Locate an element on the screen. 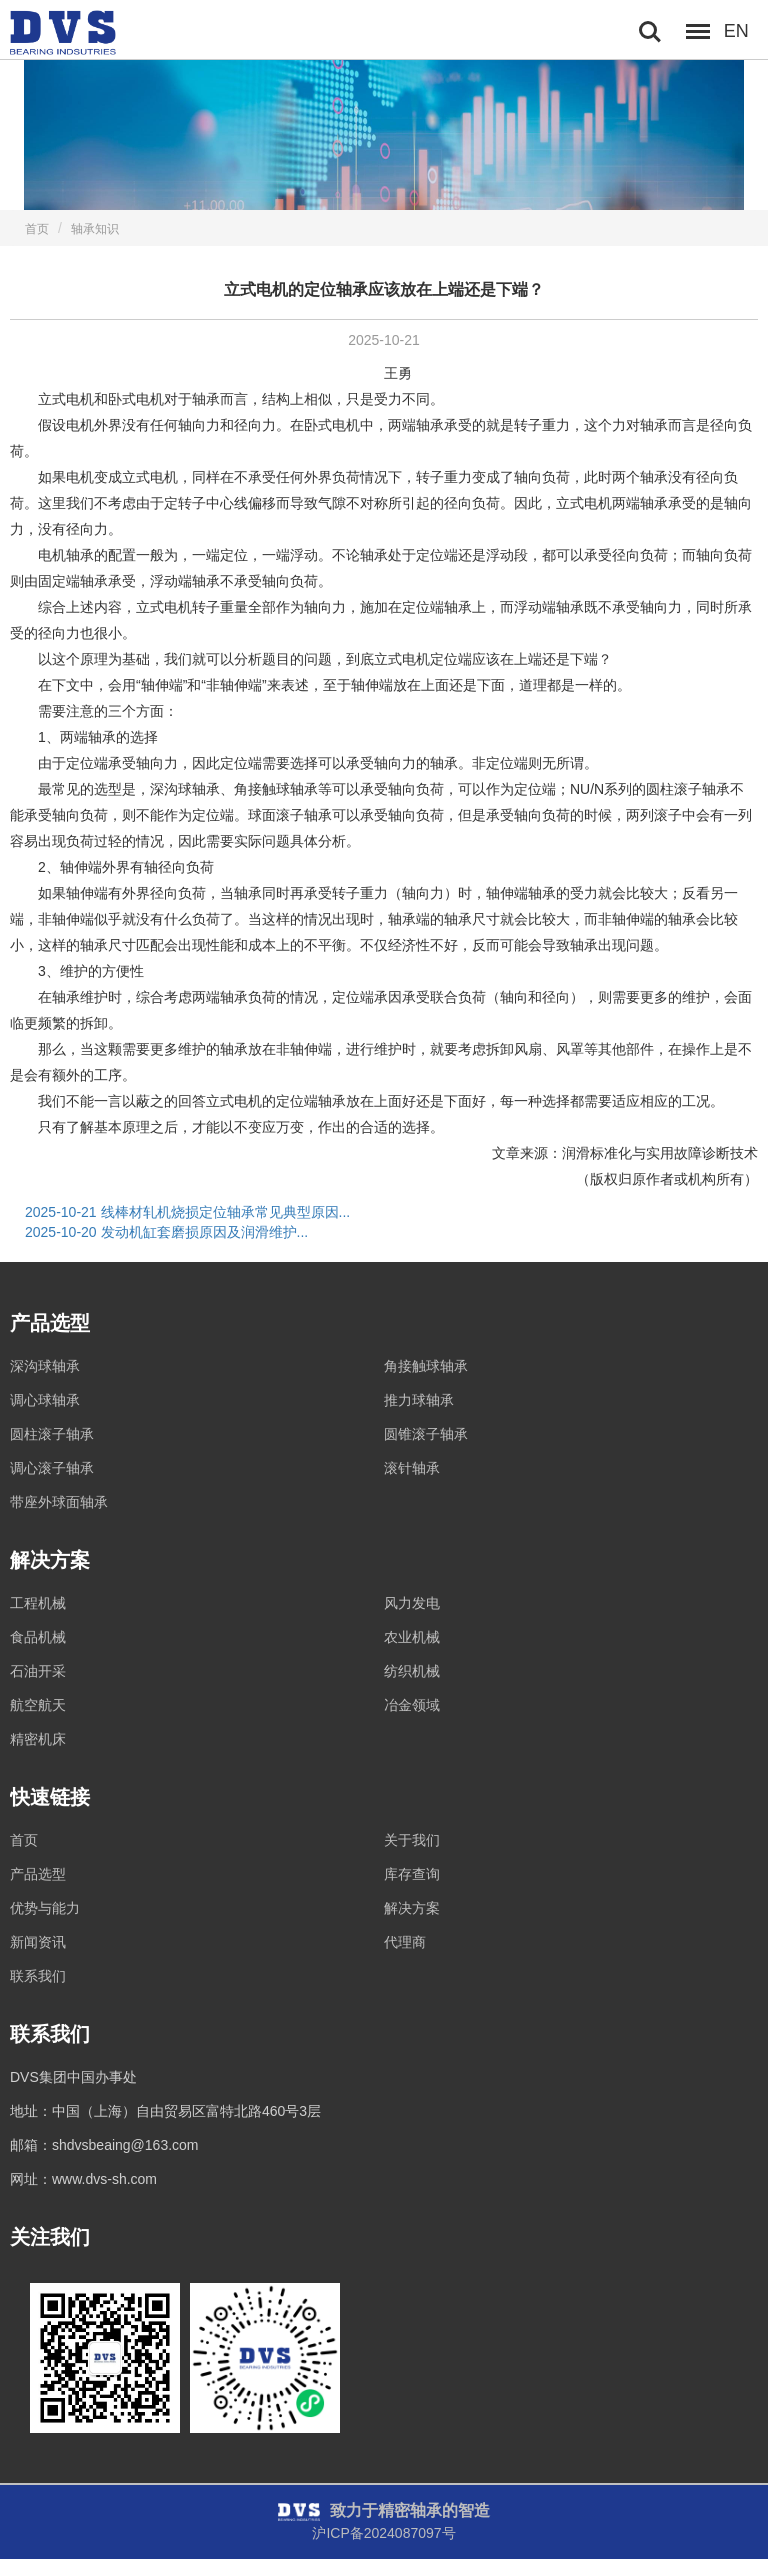 This screenshot has height=2559, width=768. 纺织机械 is located at coordinates (412, 1671).